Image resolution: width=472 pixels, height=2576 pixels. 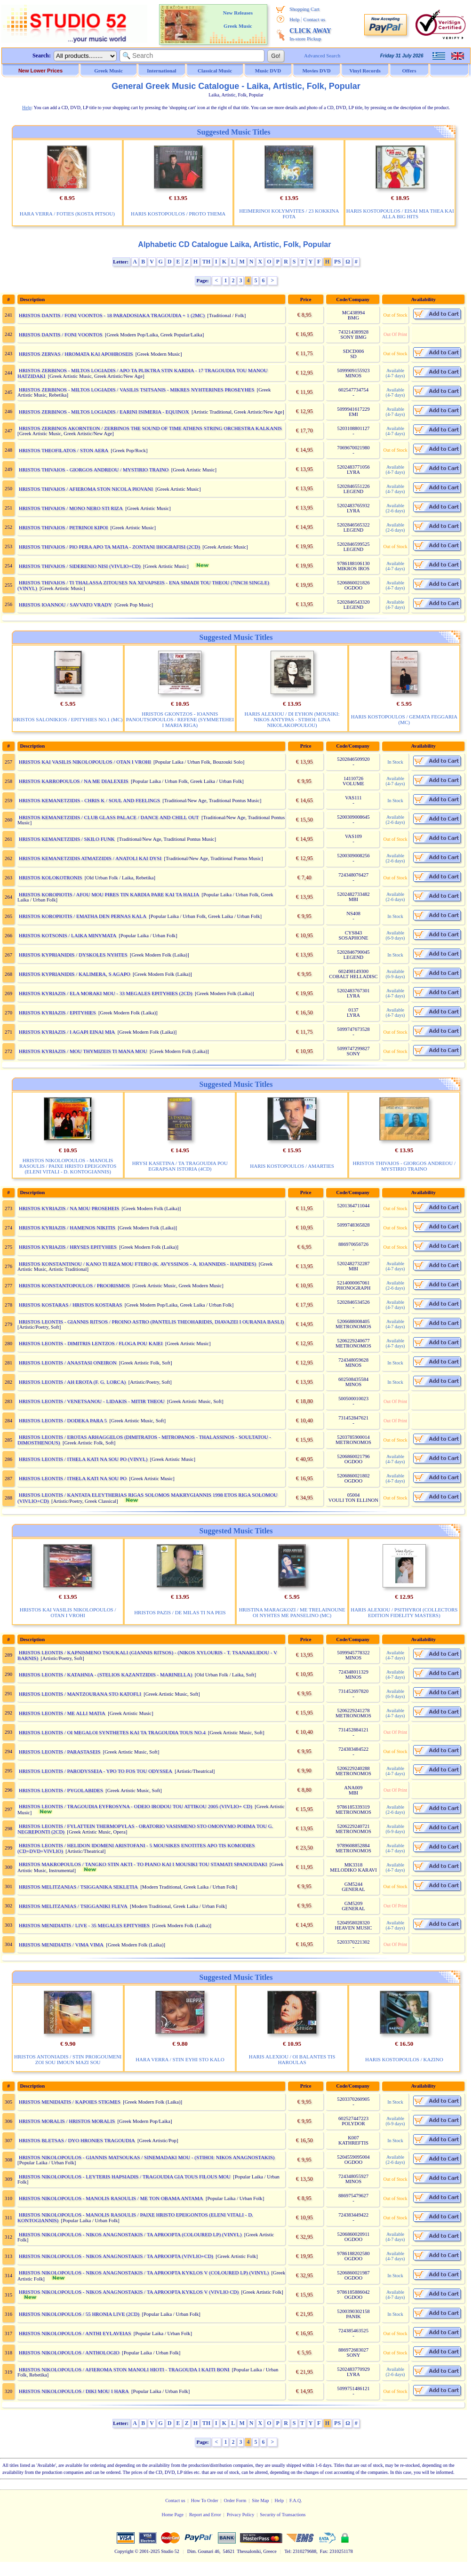 I want to click on HRISTOS NIKOLOPOULOS / ANTHOLOGIO, so click(x=69, y=2352).